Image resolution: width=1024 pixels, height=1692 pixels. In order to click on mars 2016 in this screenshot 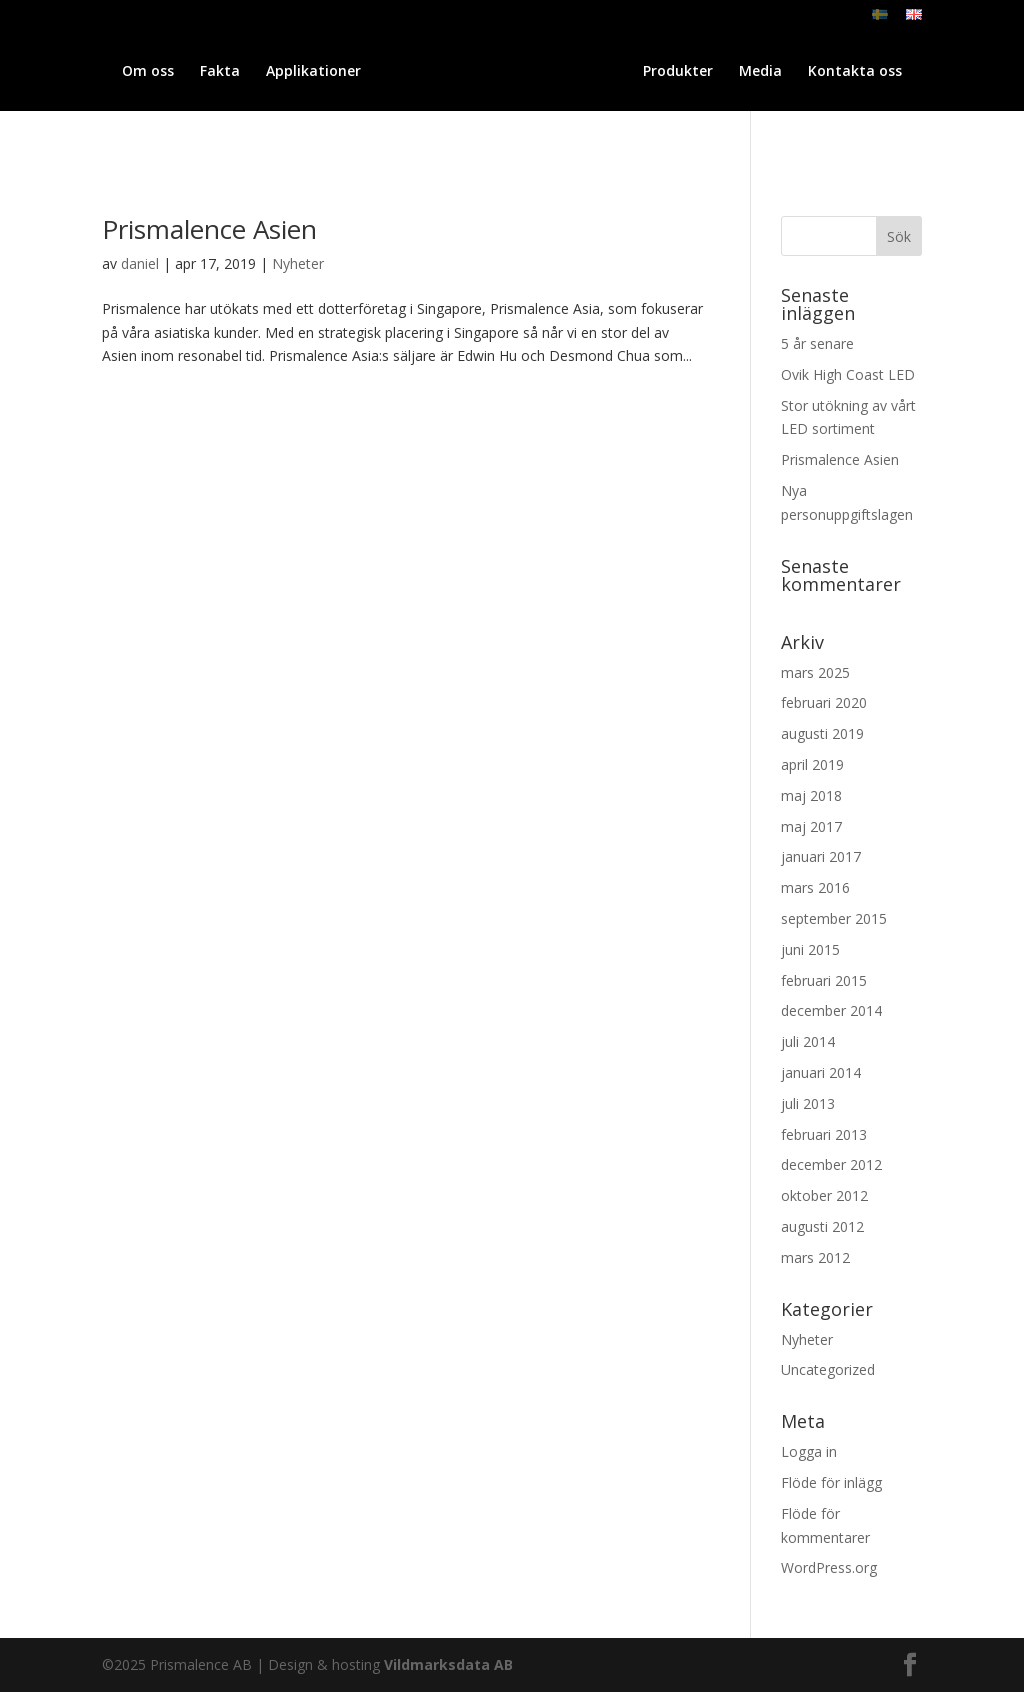, I will do `click(815, 887)`.